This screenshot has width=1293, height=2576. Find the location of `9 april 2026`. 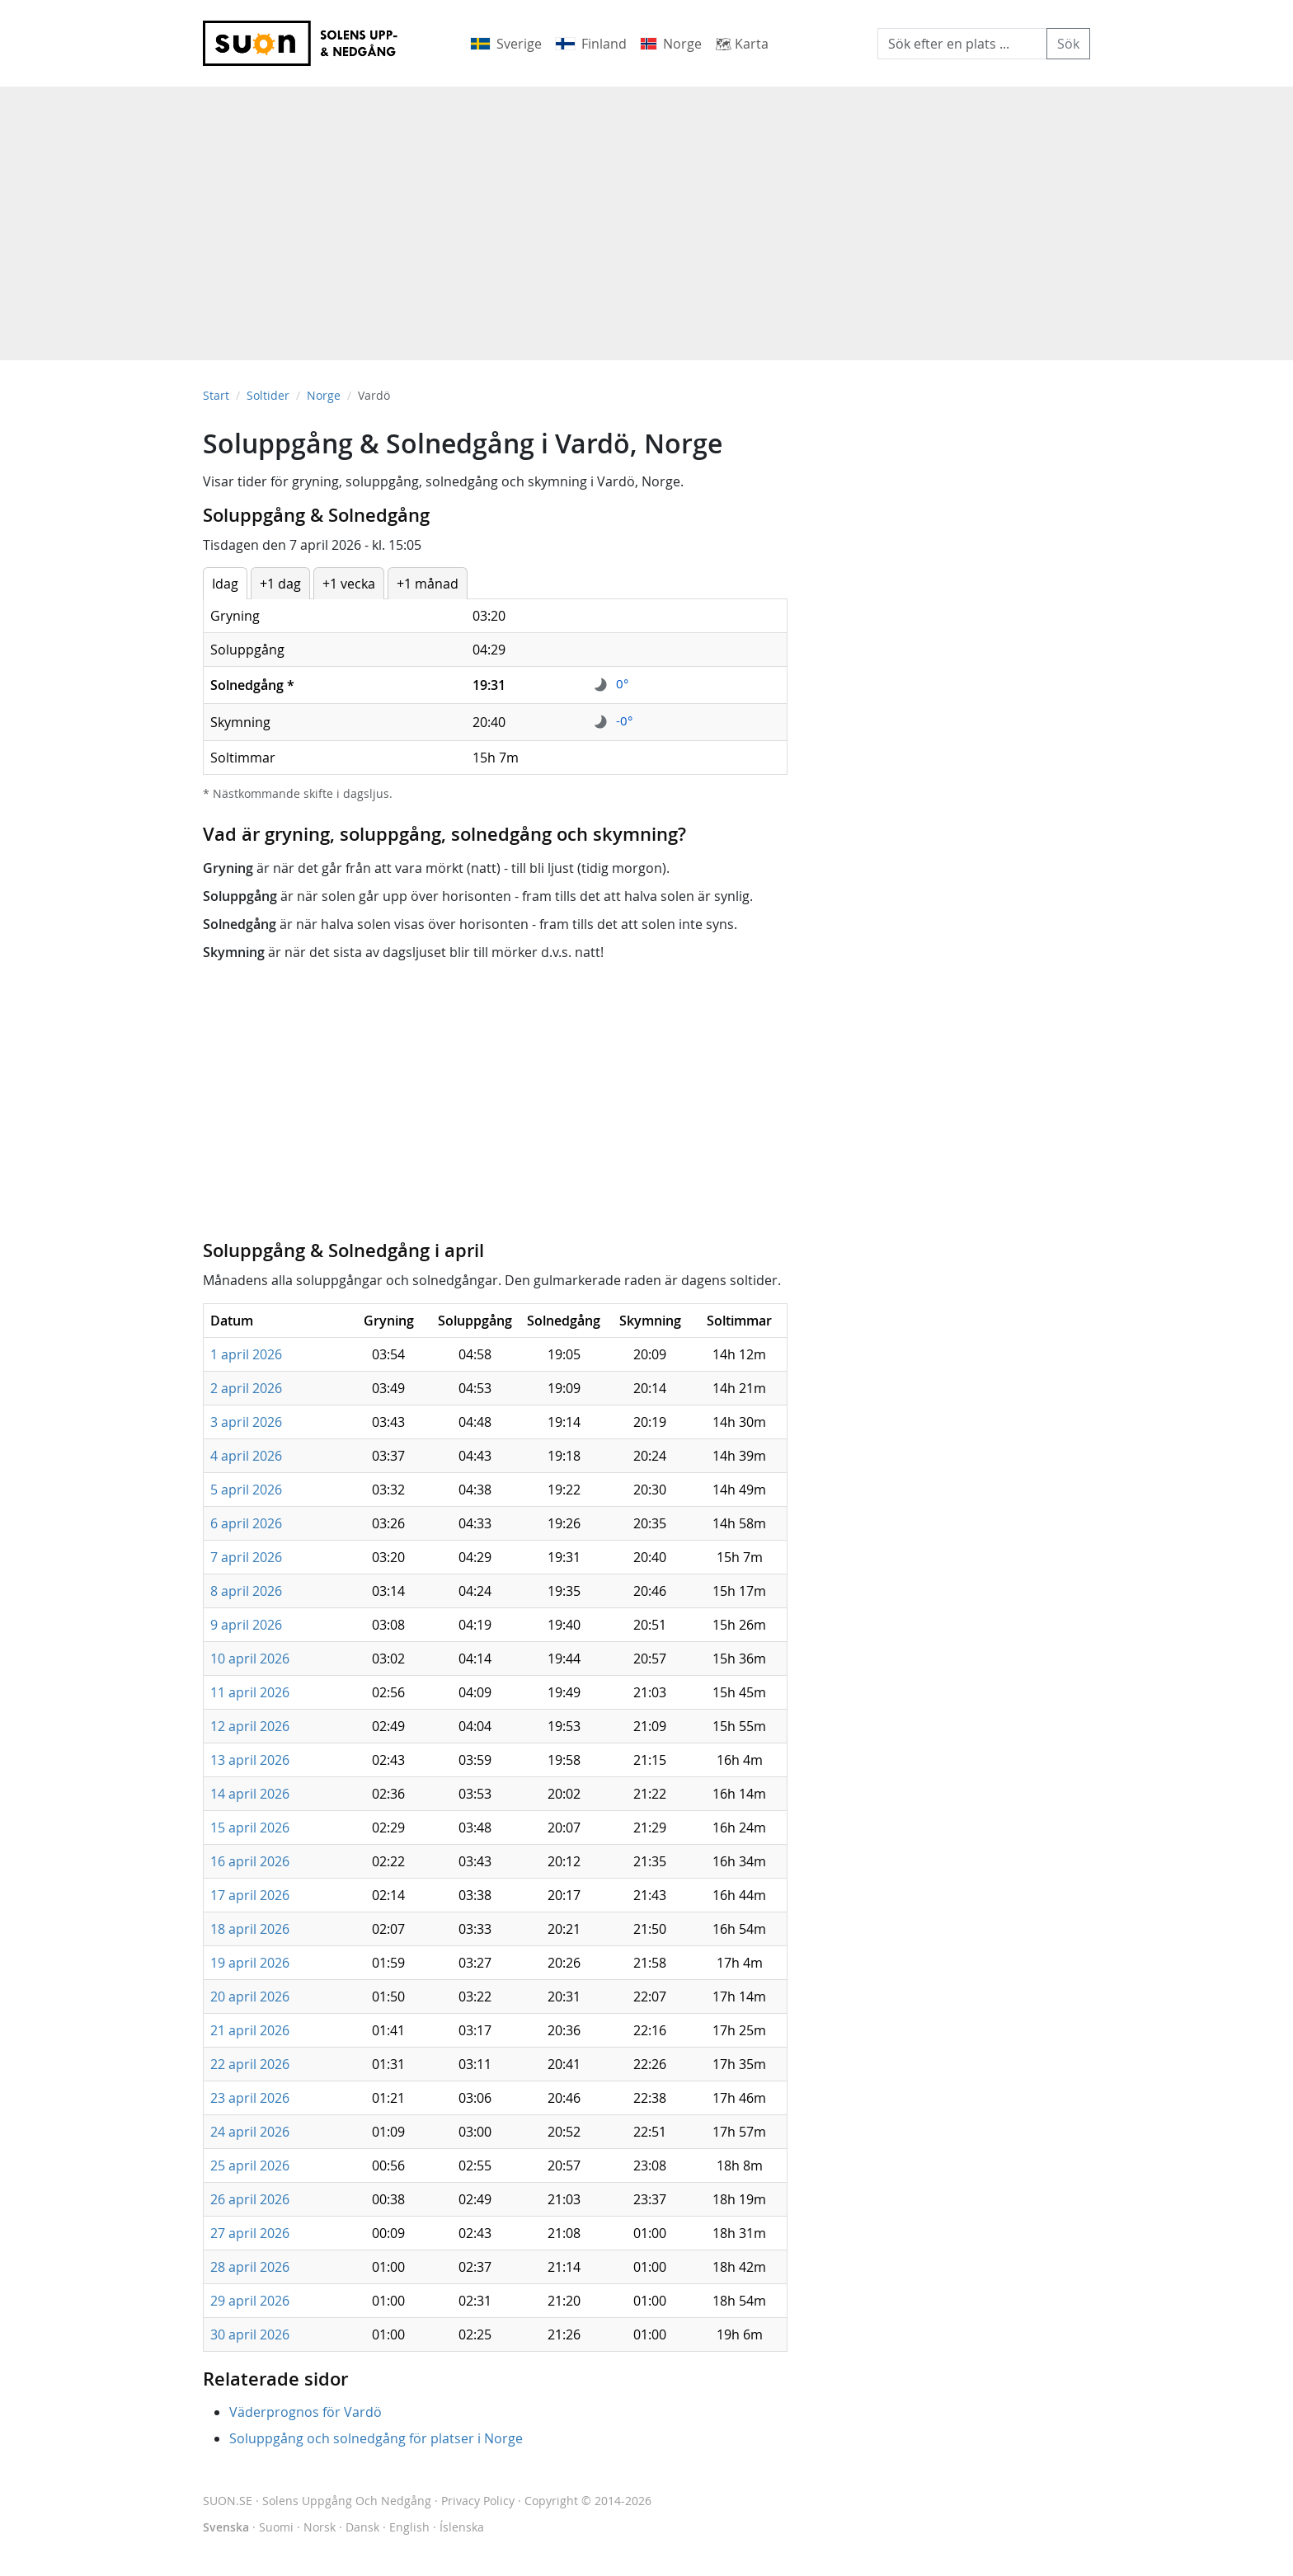

9 april 2026 is located at coordinates (246, 1625).